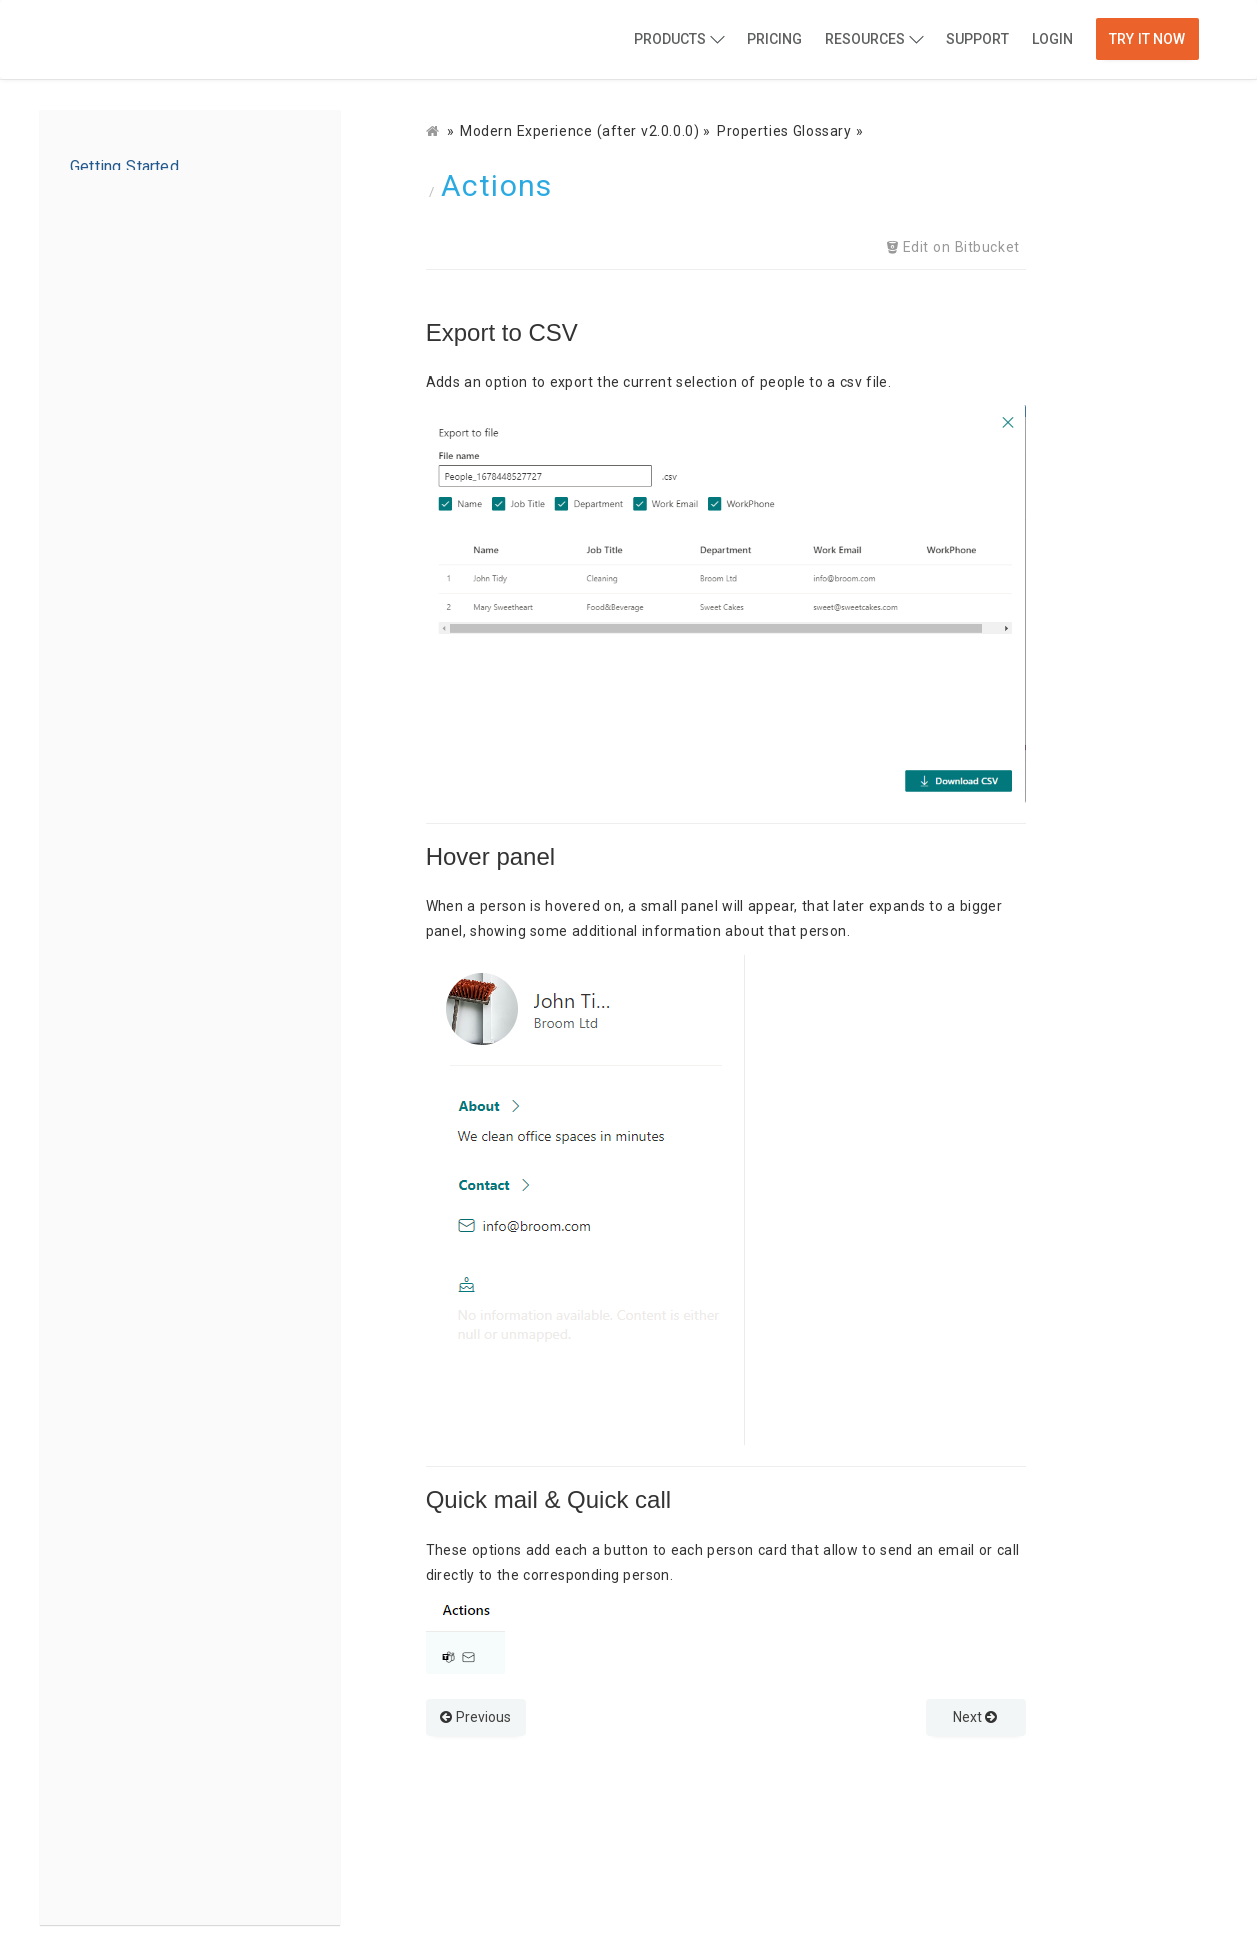  What do you see at coordinates (670, 39) in the screenshot?
I see `Products` at bounding box center [670, 39].